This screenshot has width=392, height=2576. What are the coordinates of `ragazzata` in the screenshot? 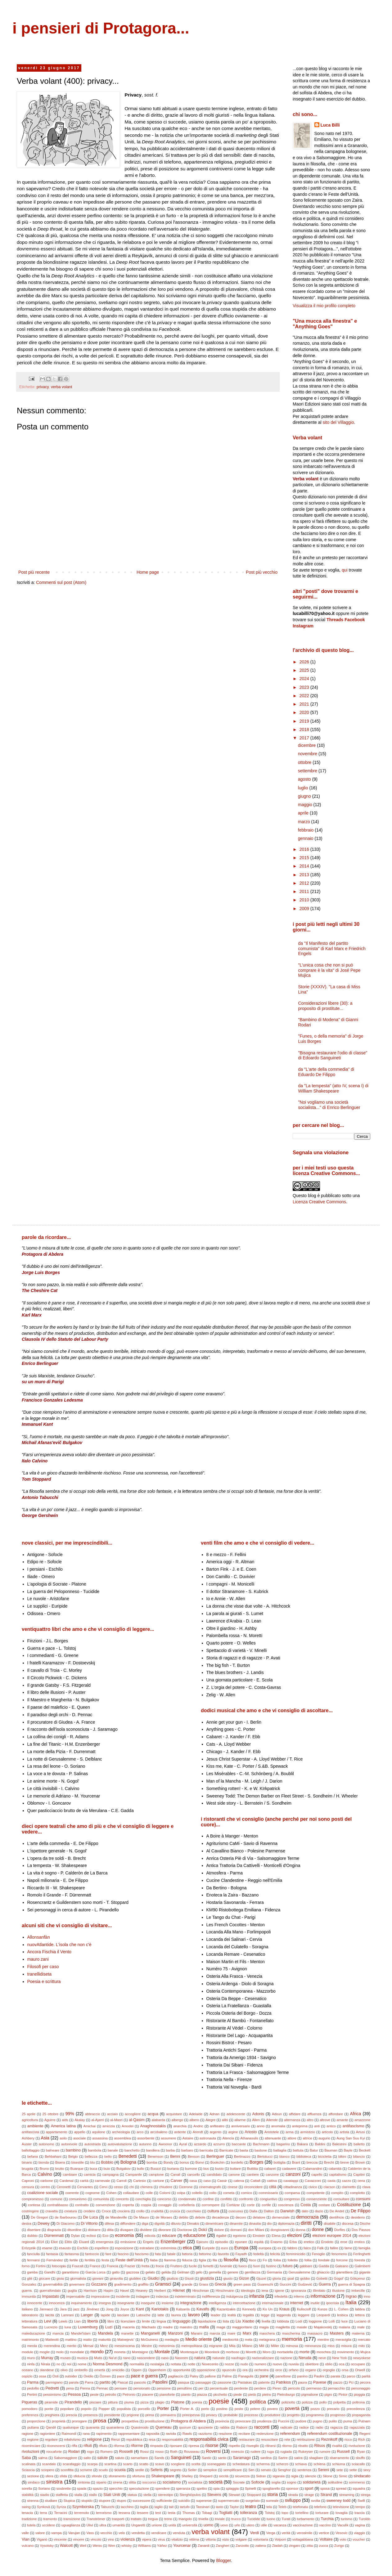 It's located at (357, 2427).